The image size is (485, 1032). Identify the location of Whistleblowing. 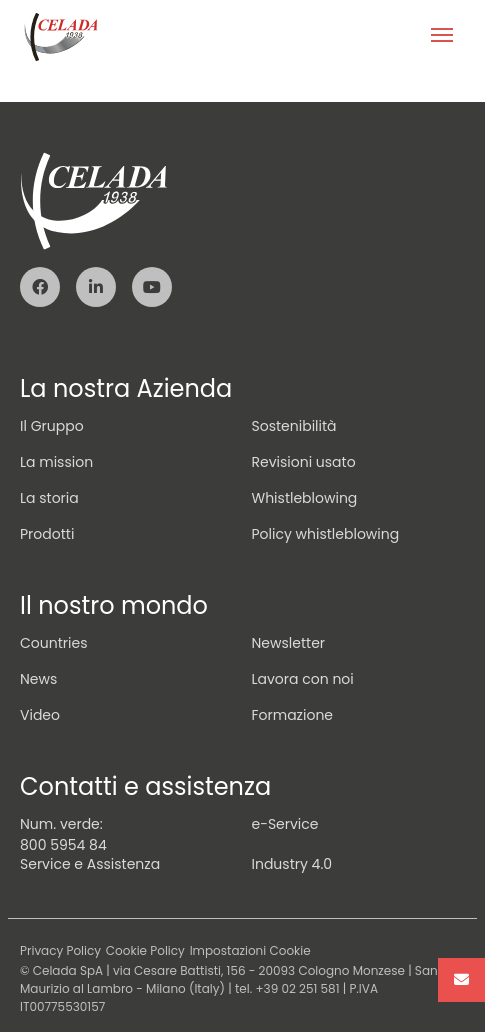
(305, 498).